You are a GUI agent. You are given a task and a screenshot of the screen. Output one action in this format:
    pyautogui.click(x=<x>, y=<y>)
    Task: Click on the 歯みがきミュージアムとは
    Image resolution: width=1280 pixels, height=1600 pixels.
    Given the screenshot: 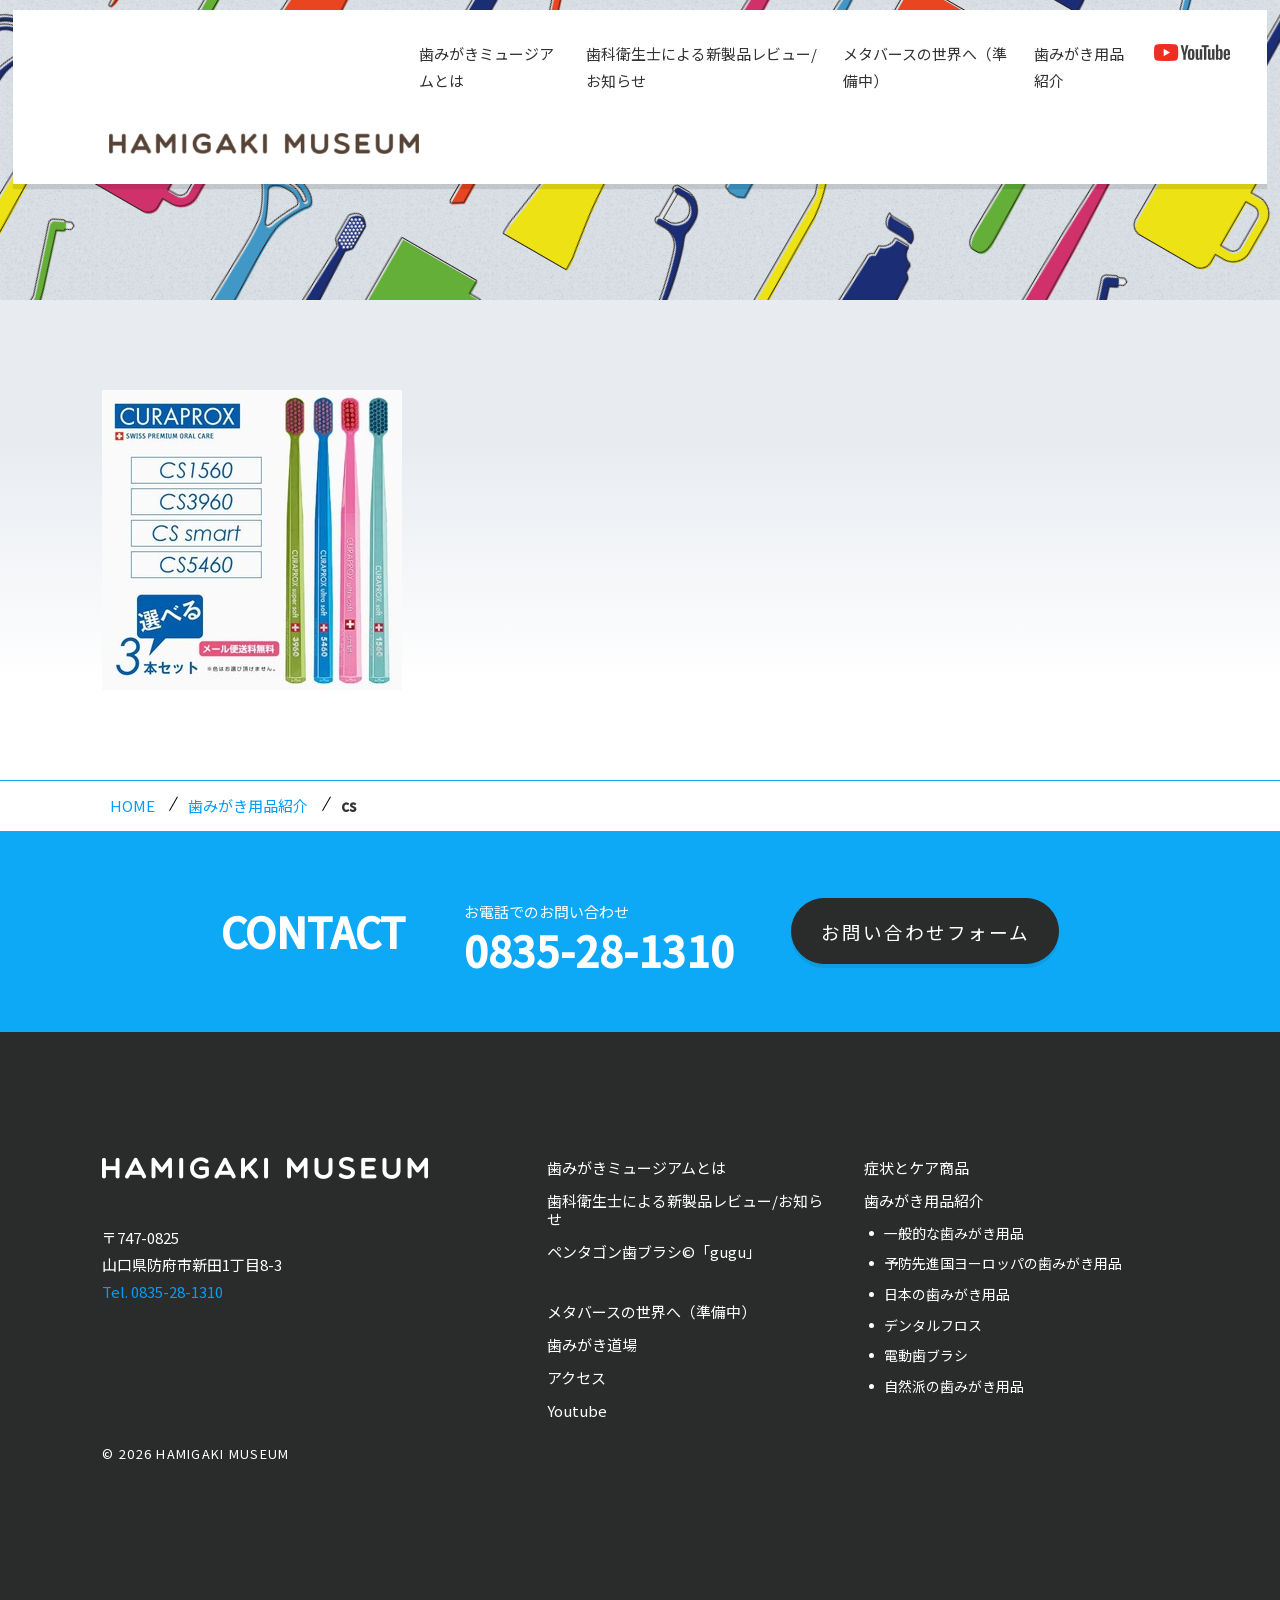 What is the action you would take?
    pyautogui.click(x=484, y=67)
    